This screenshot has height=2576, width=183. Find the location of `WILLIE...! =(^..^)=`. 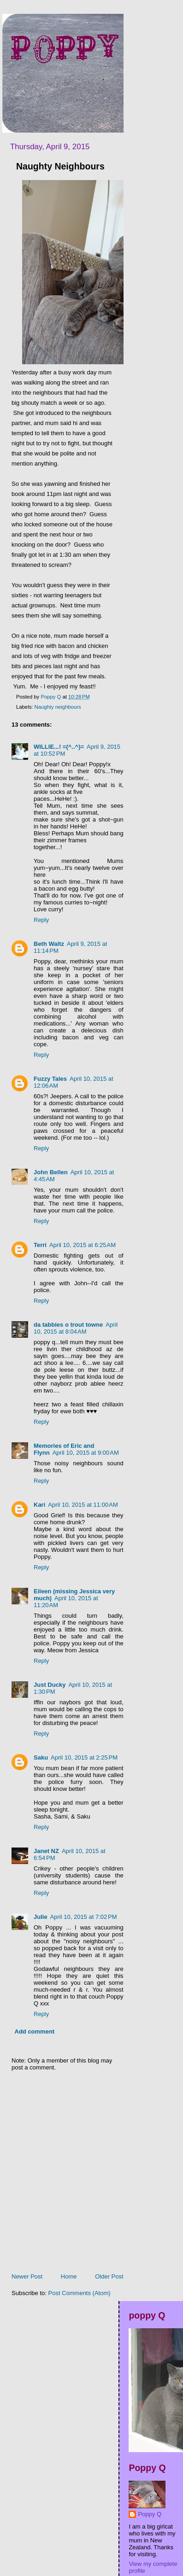

WILLIE...! =(^..^)= is located at coordinates (59, 746).